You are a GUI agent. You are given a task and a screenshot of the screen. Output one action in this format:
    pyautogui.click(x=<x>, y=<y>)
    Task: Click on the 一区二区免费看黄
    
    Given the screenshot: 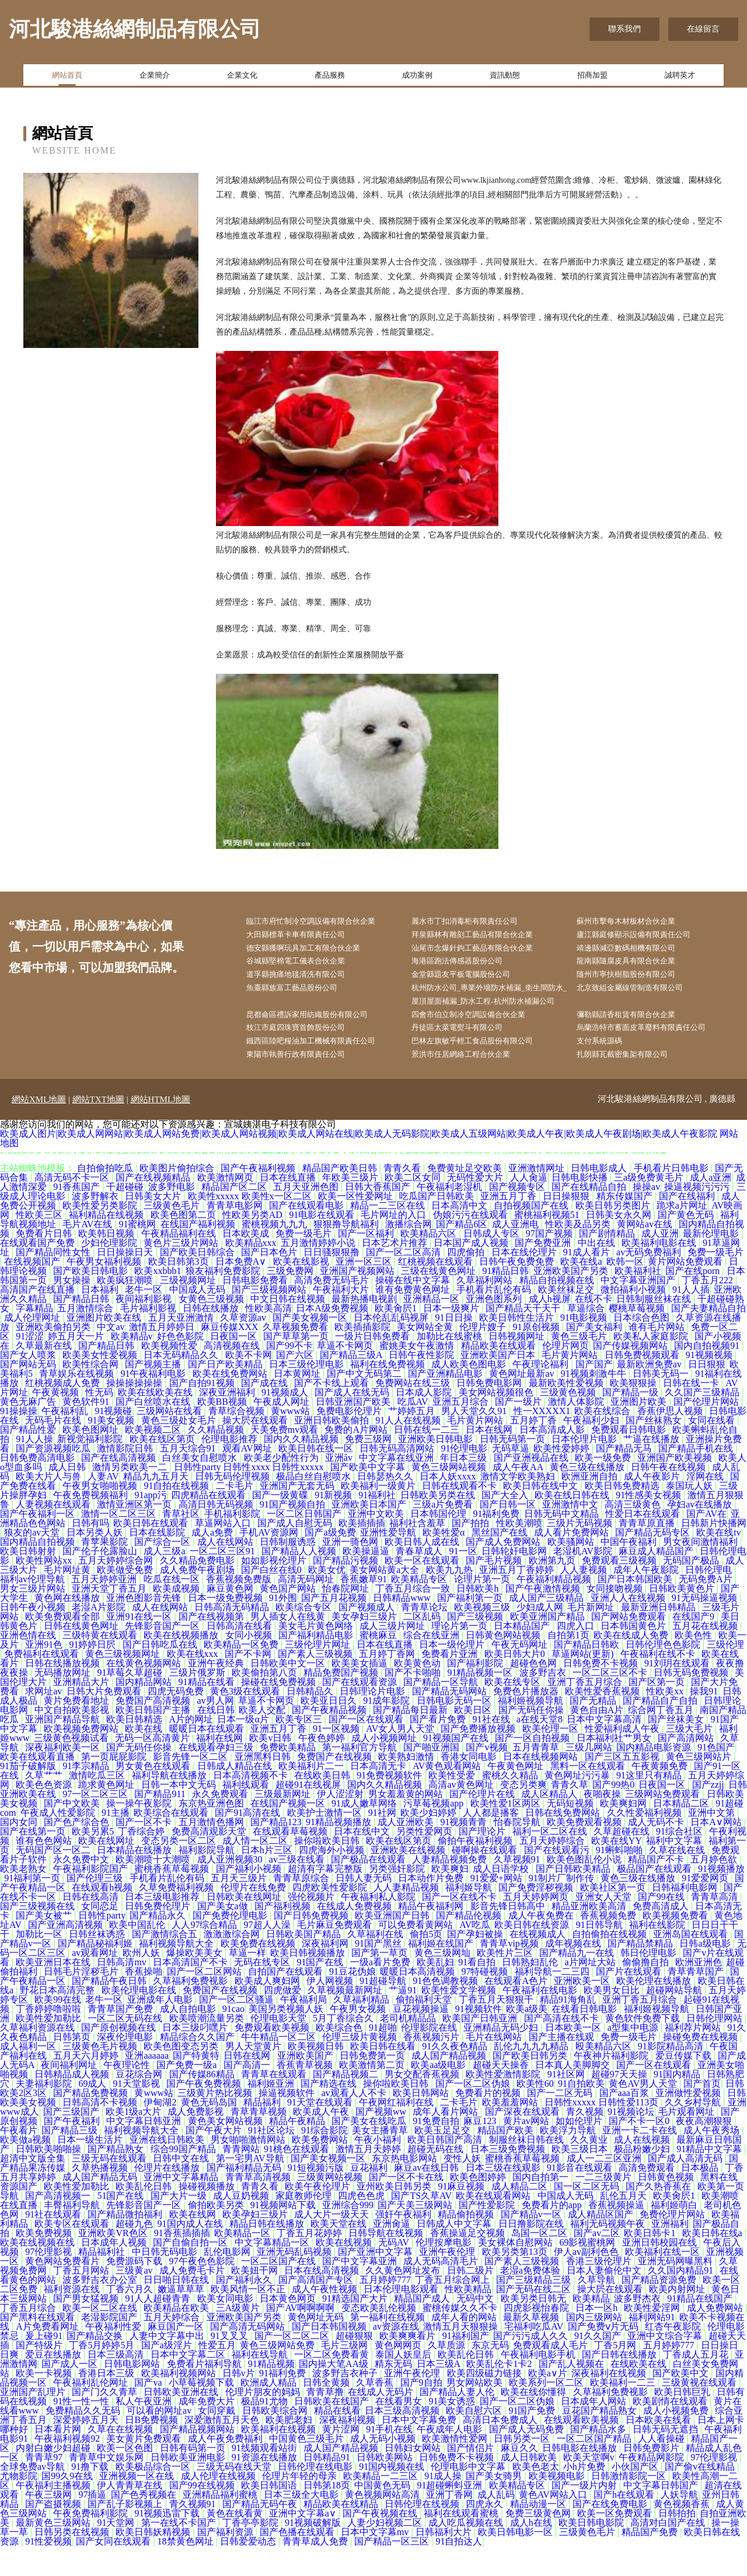 What is the action you would take?
    pyautogui.click(x=332, y=2384)
    